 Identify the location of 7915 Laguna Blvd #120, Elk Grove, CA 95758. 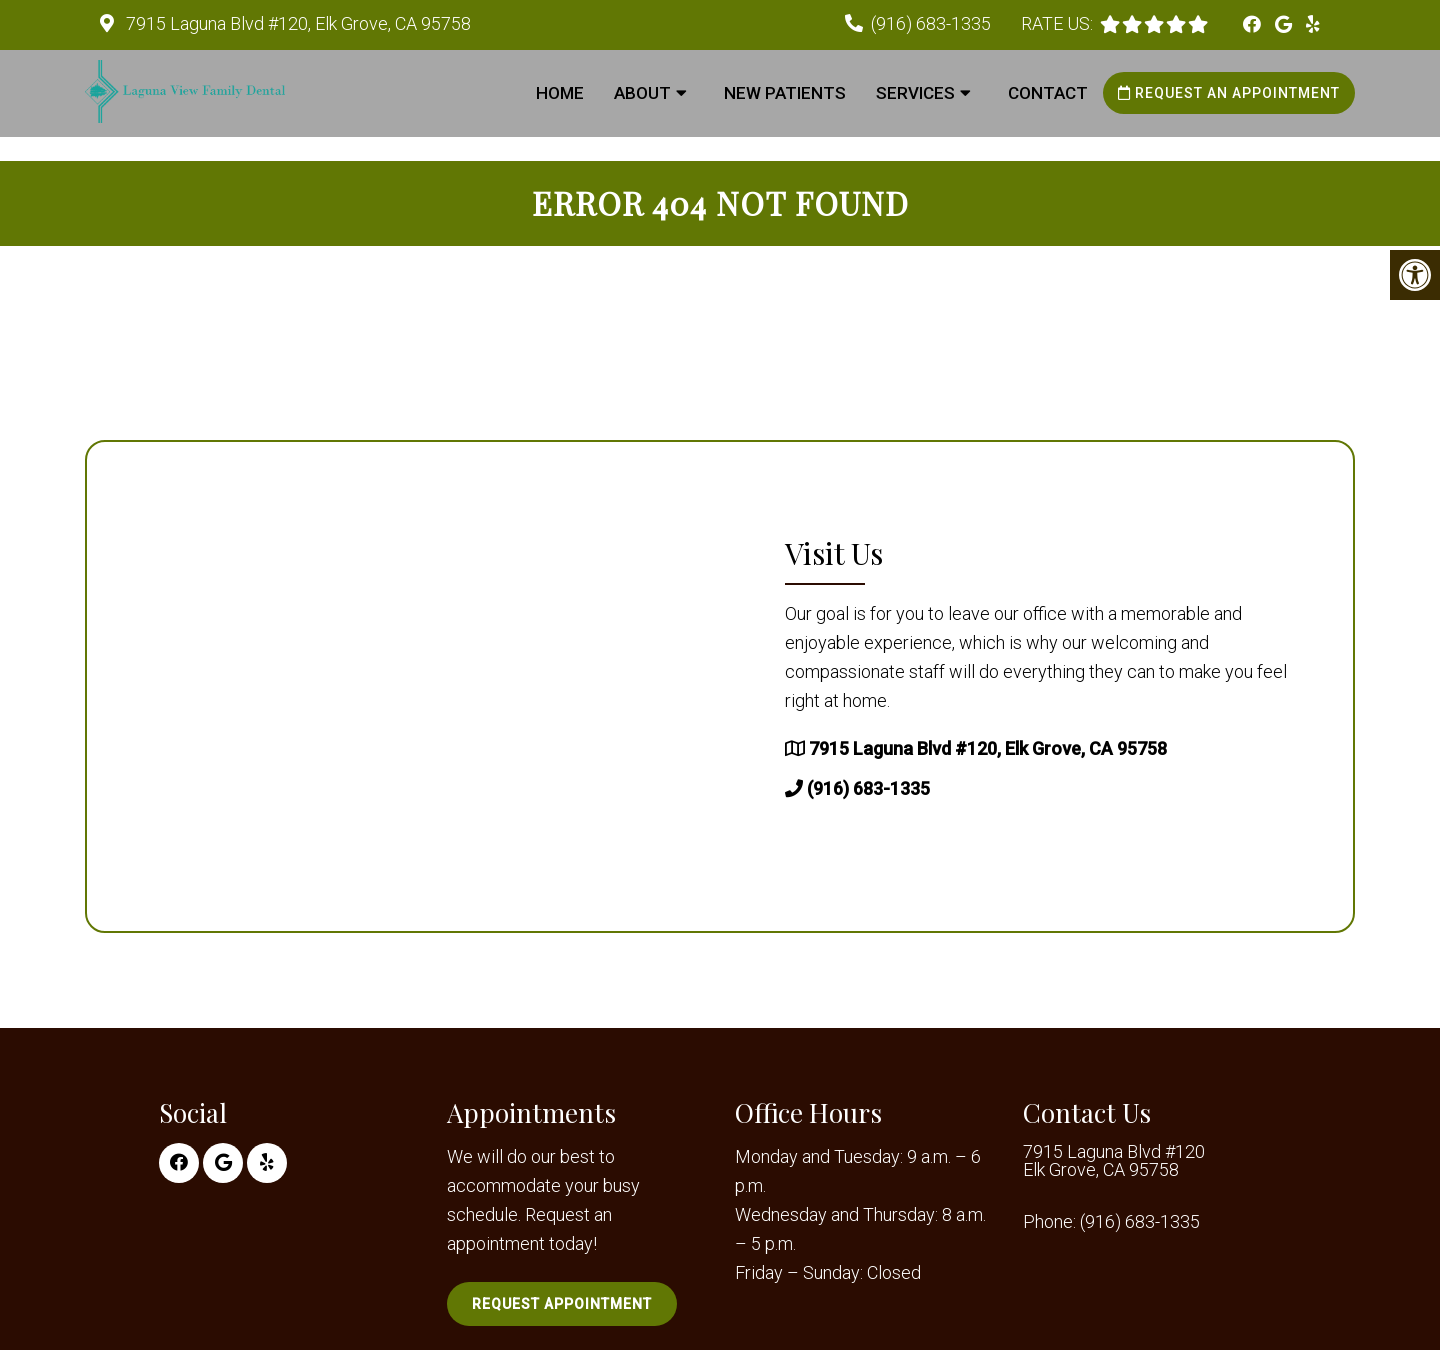
(296, 23).